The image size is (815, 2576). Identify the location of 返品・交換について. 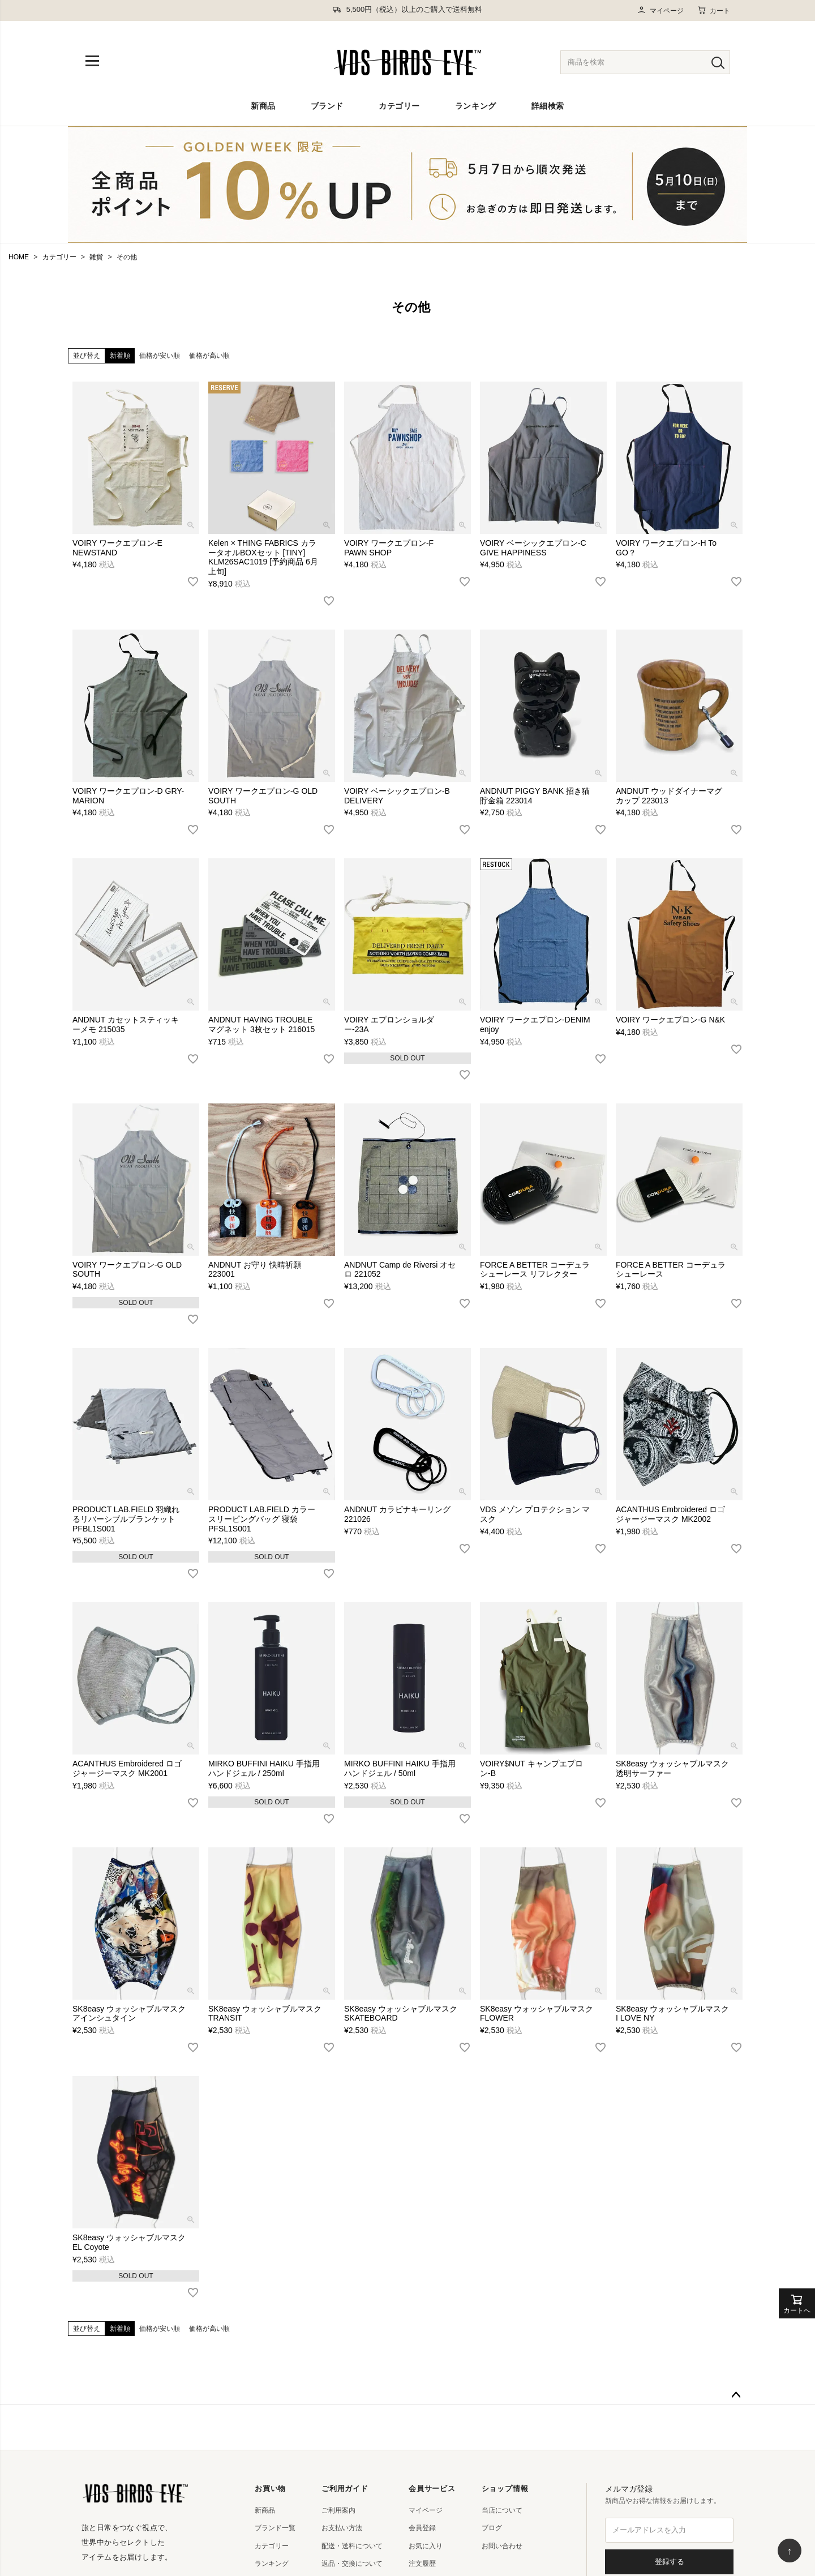
(352, 2564).